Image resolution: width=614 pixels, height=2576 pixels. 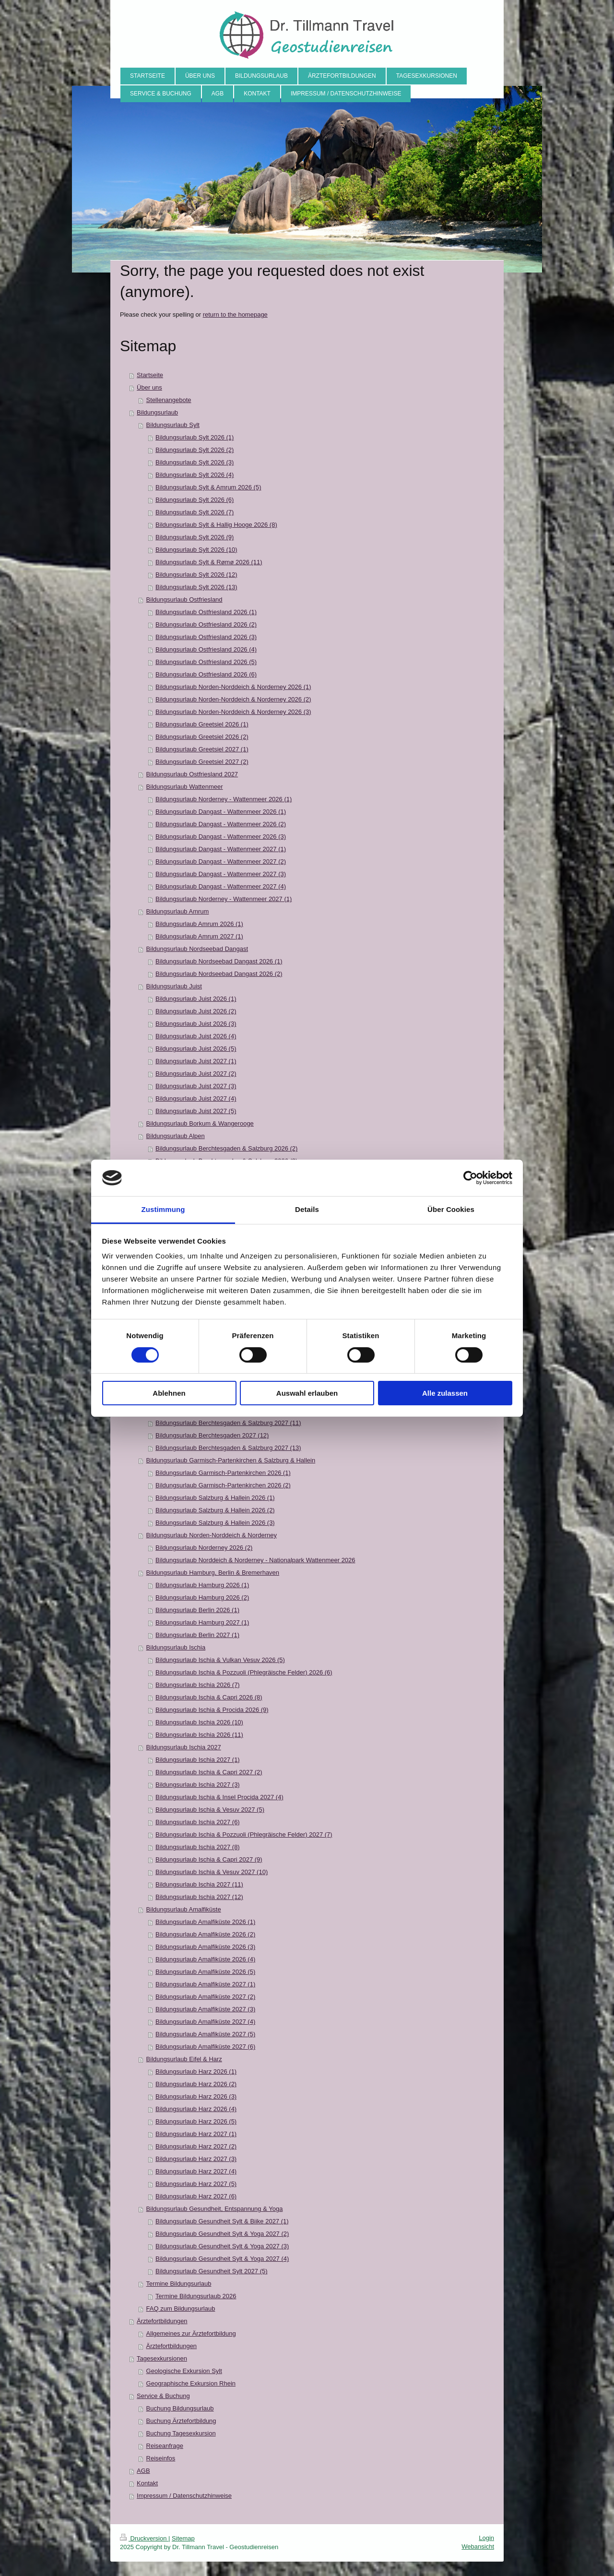 I want to click on Bildungsurlaub Amalfiküste 2027 (4), so click(x=205, y=2021).